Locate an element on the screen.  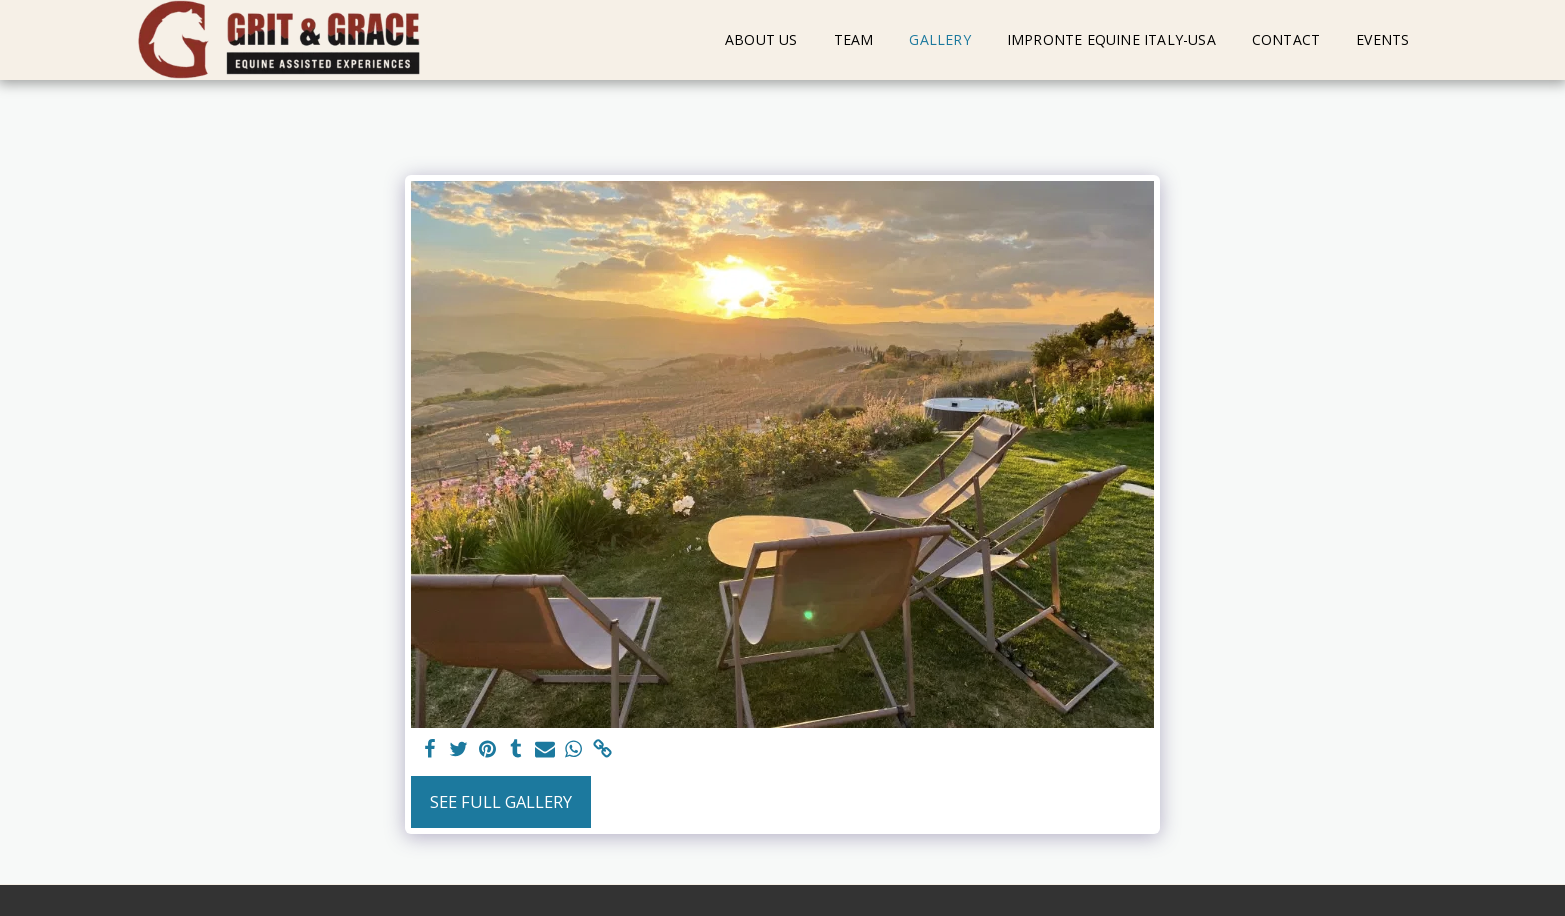
See Full Gallery is located at coordinates (501, 801).